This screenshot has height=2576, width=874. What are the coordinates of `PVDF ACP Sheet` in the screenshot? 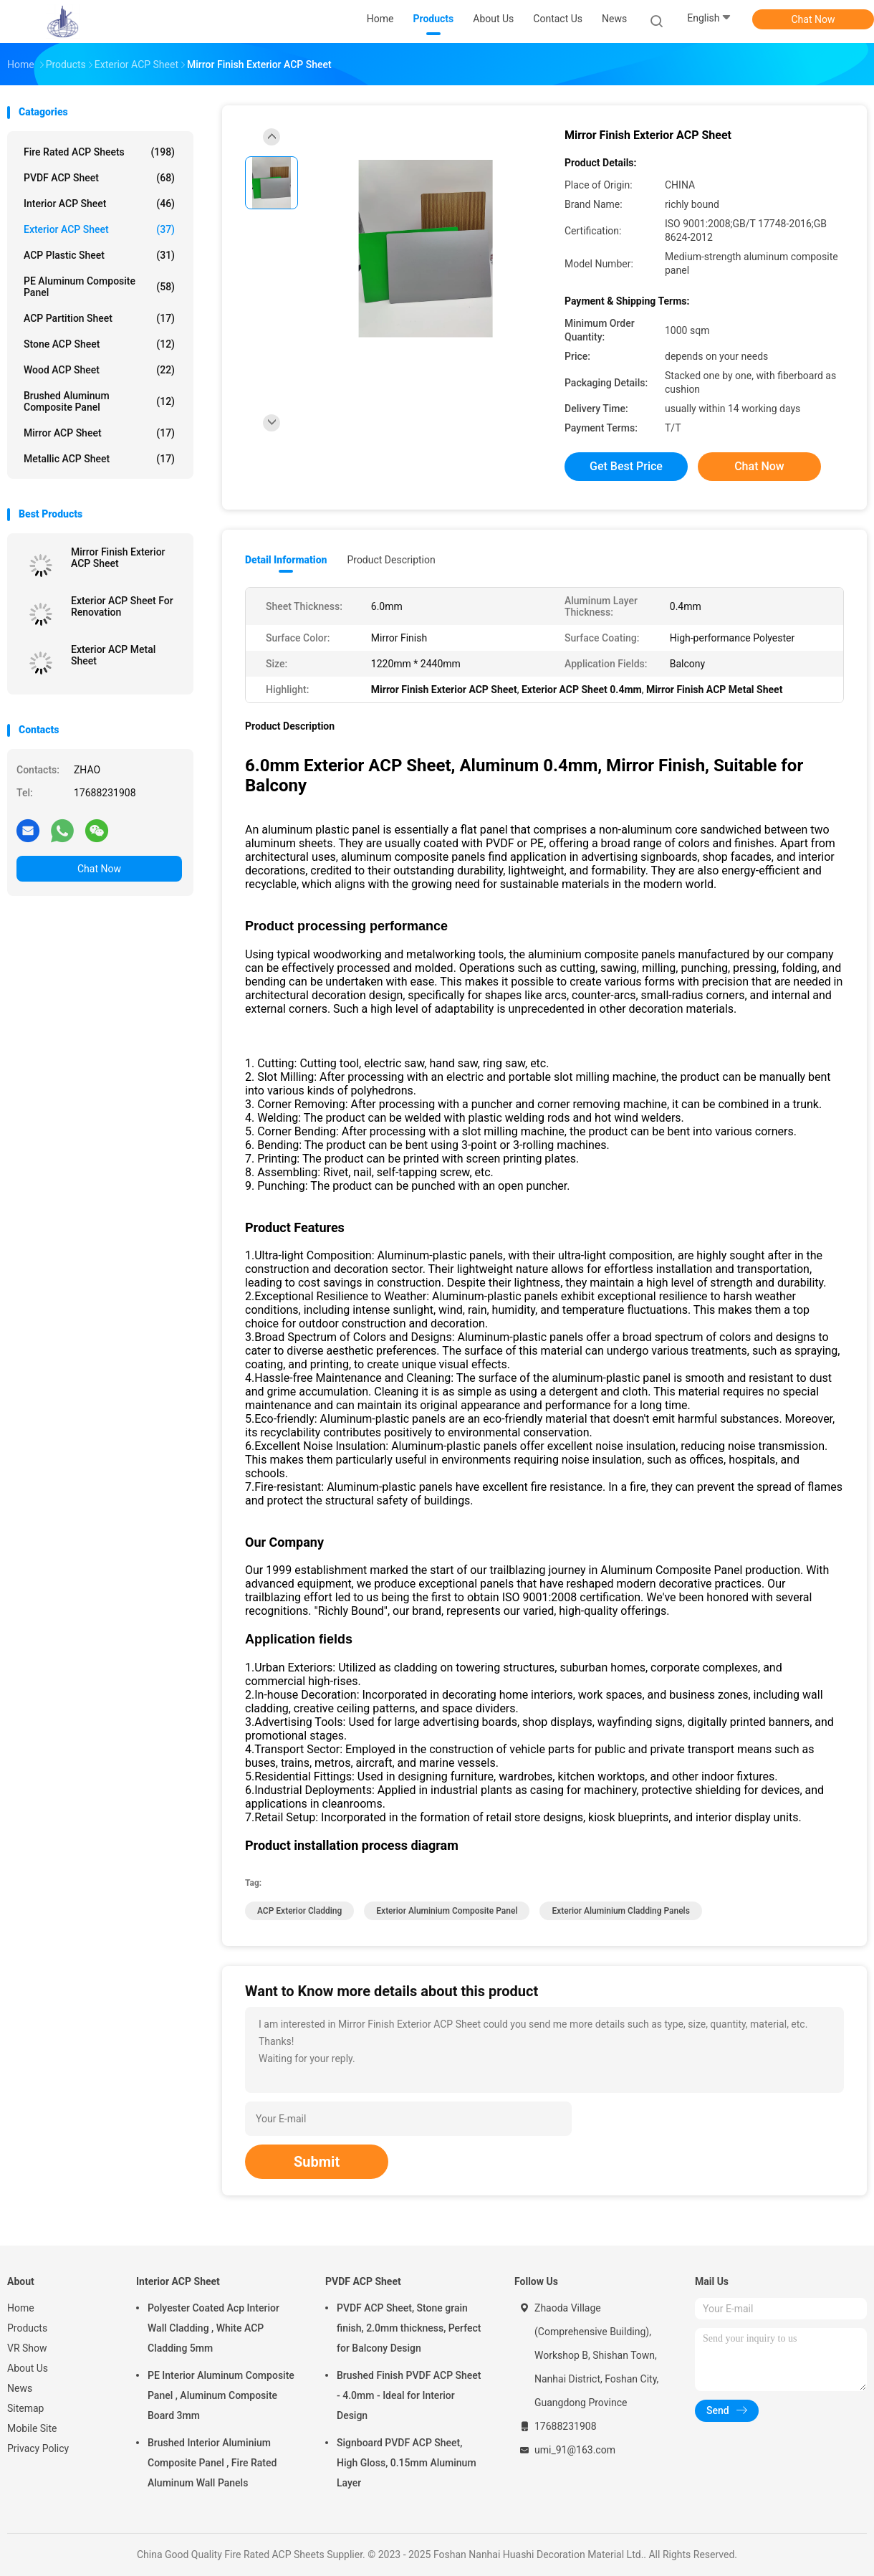 It's located at (99, 178).